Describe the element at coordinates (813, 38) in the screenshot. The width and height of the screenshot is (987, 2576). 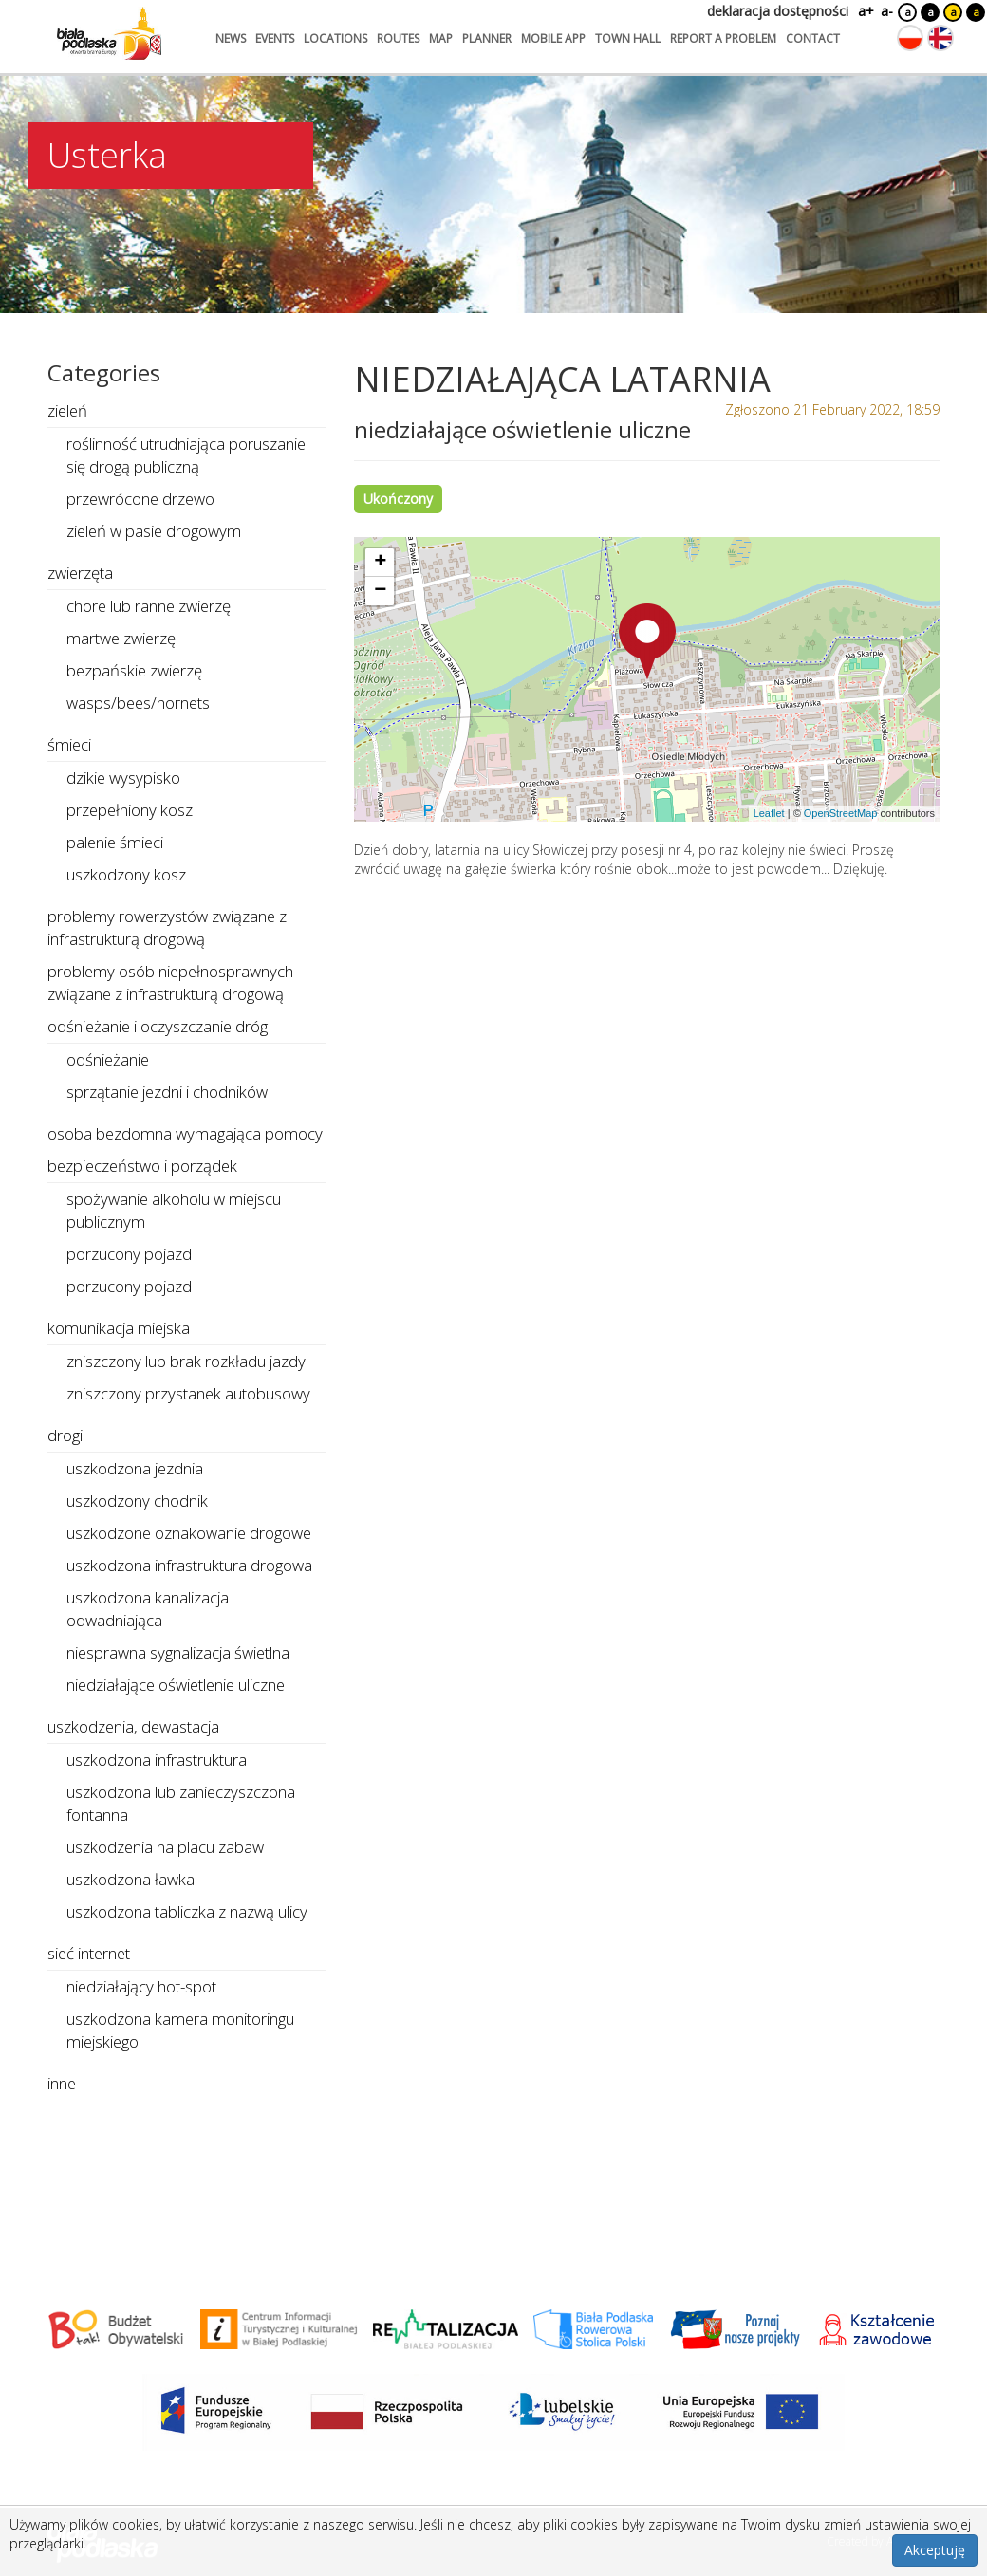
I see `contact` at that location.